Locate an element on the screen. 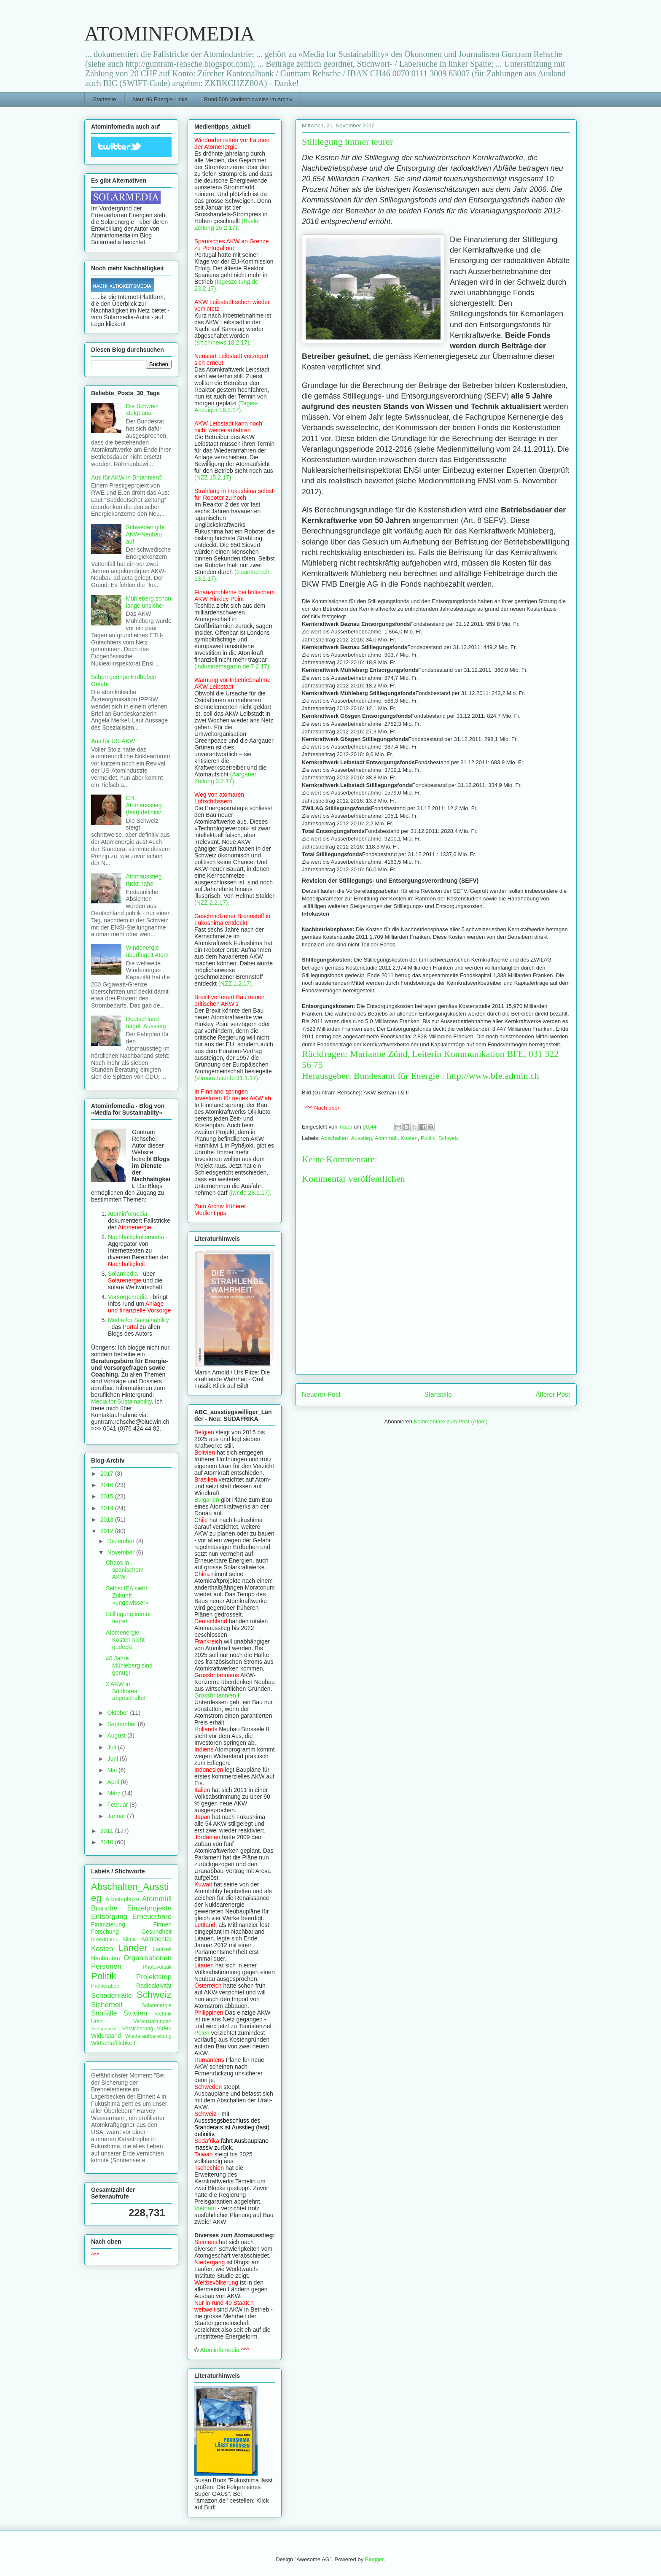  Klima is located at coordinates (129, 1939).